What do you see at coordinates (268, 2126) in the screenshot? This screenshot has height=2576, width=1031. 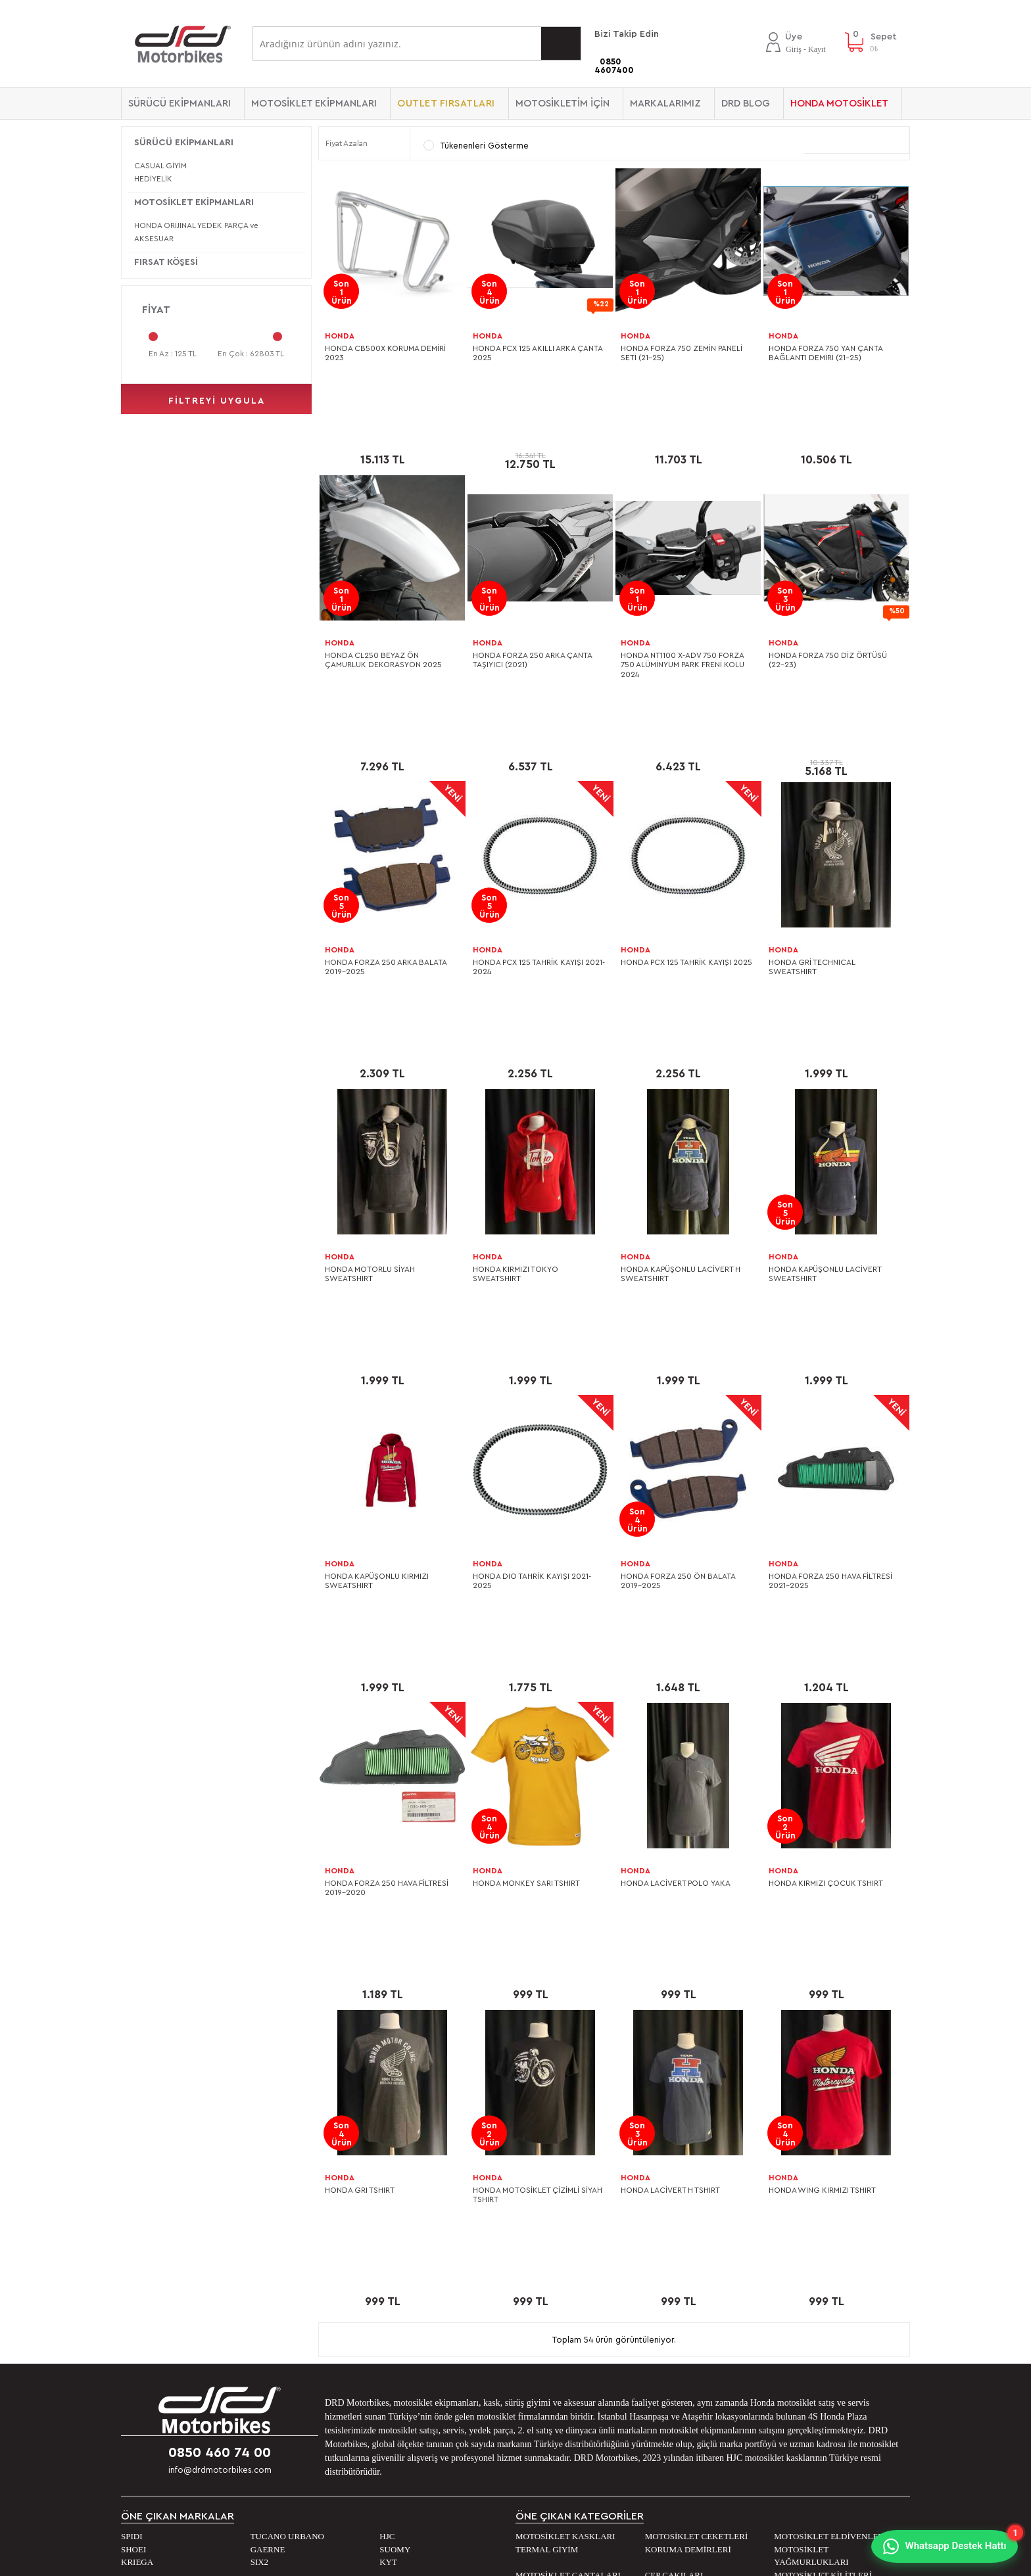 I see `GAERNE` at bounding box center [268, 2126].